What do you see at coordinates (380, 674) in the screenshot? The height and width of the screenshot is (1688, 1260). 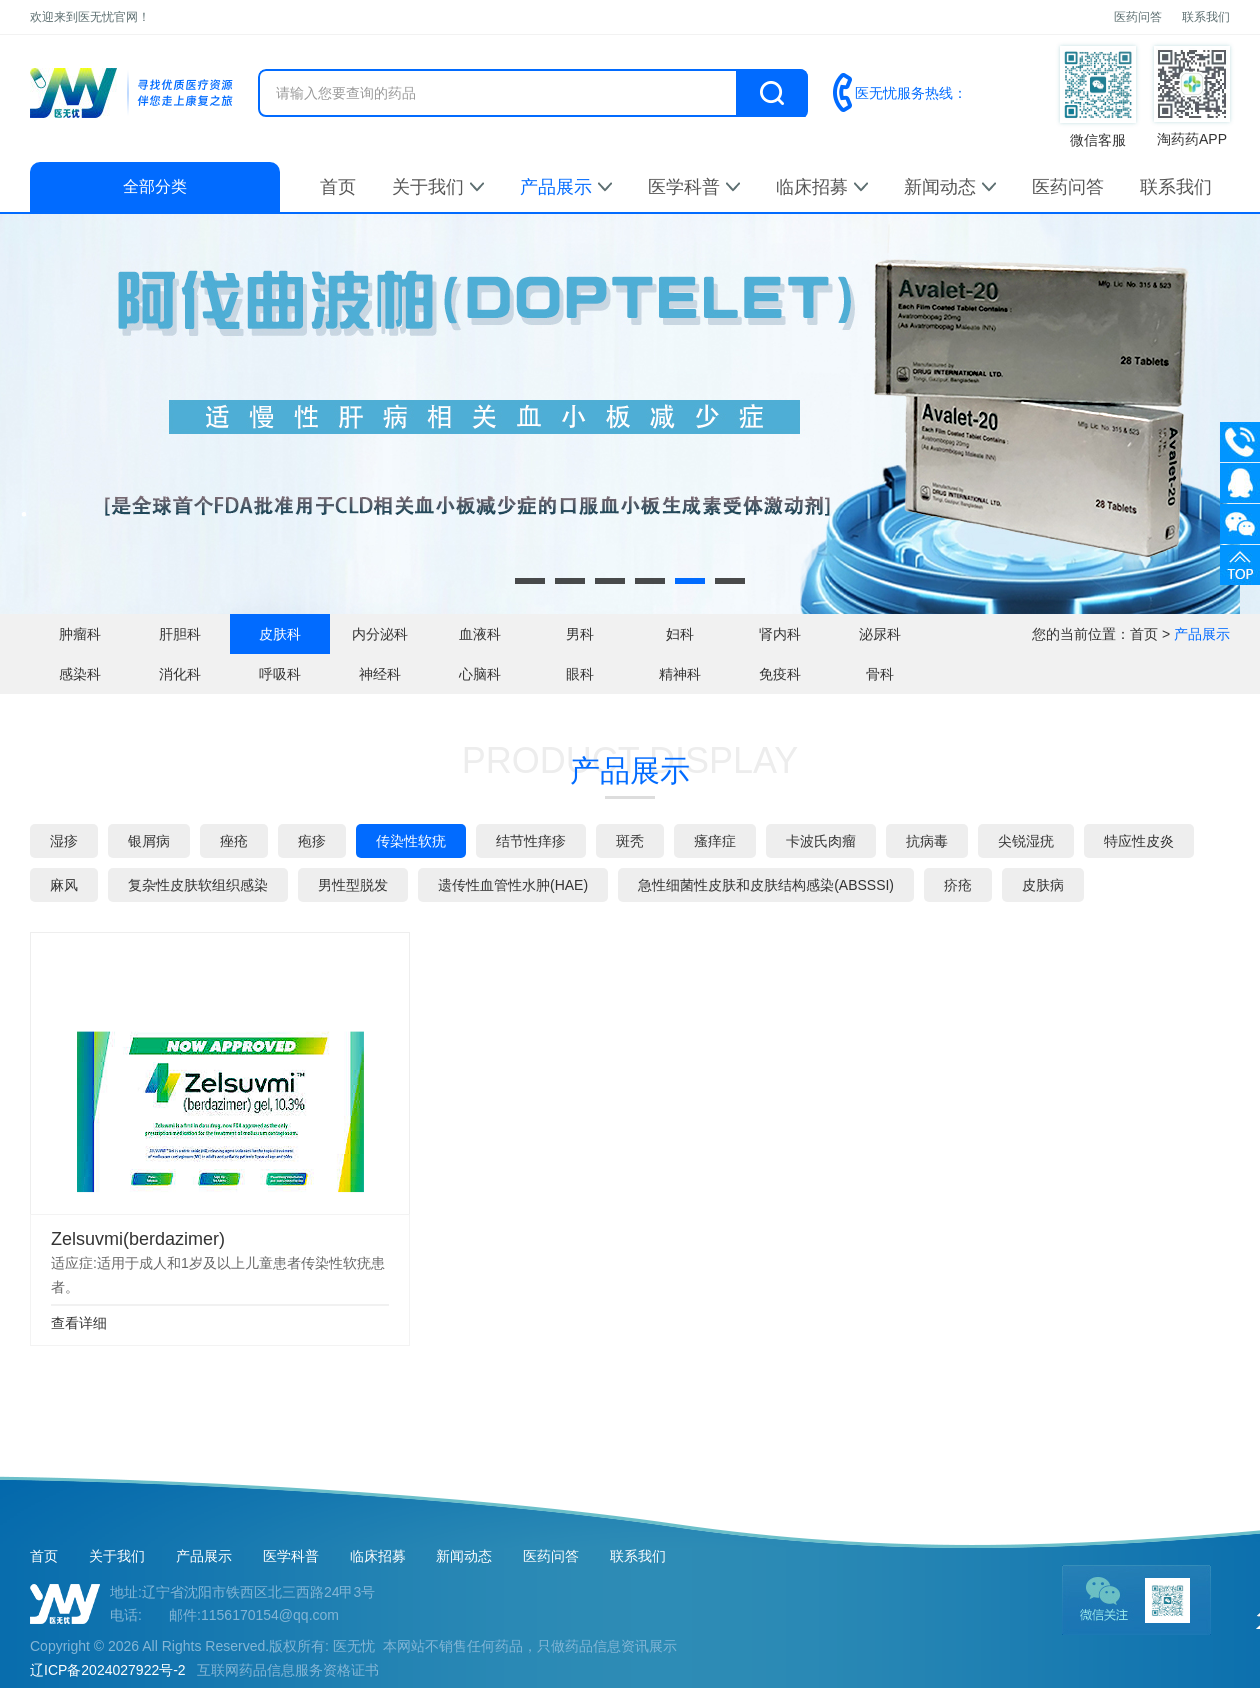 I see `神经科` at bounding box center [380, 674].